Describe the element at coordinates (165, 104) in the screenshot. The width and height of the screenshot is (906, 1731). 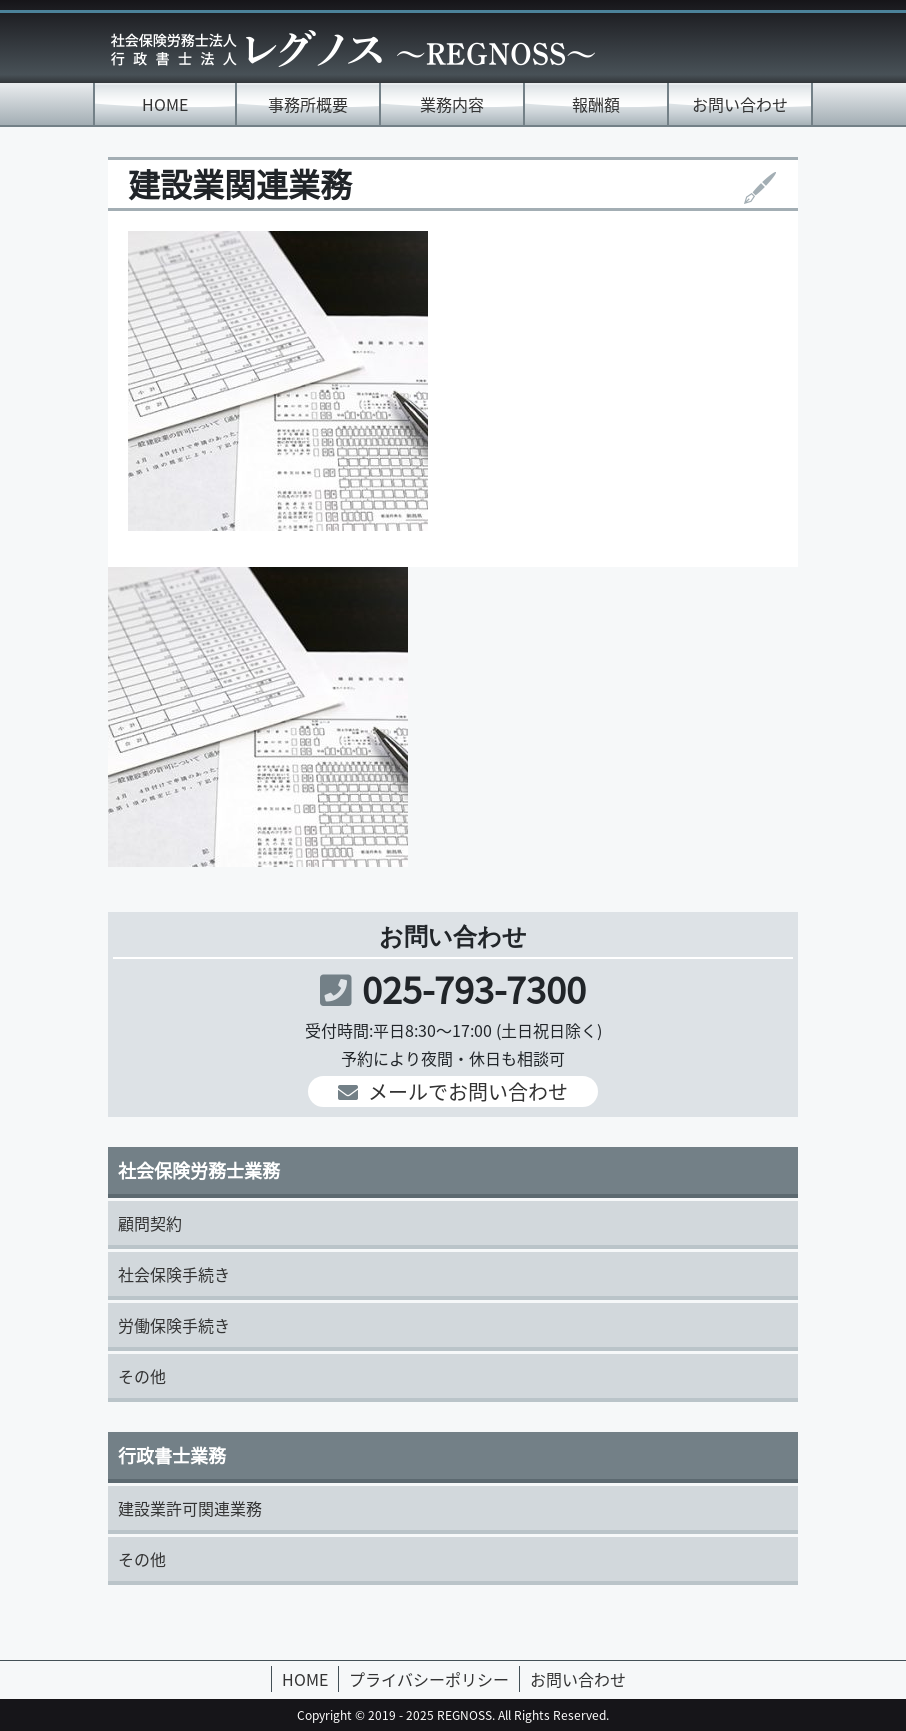
I see `HOME` at that location.